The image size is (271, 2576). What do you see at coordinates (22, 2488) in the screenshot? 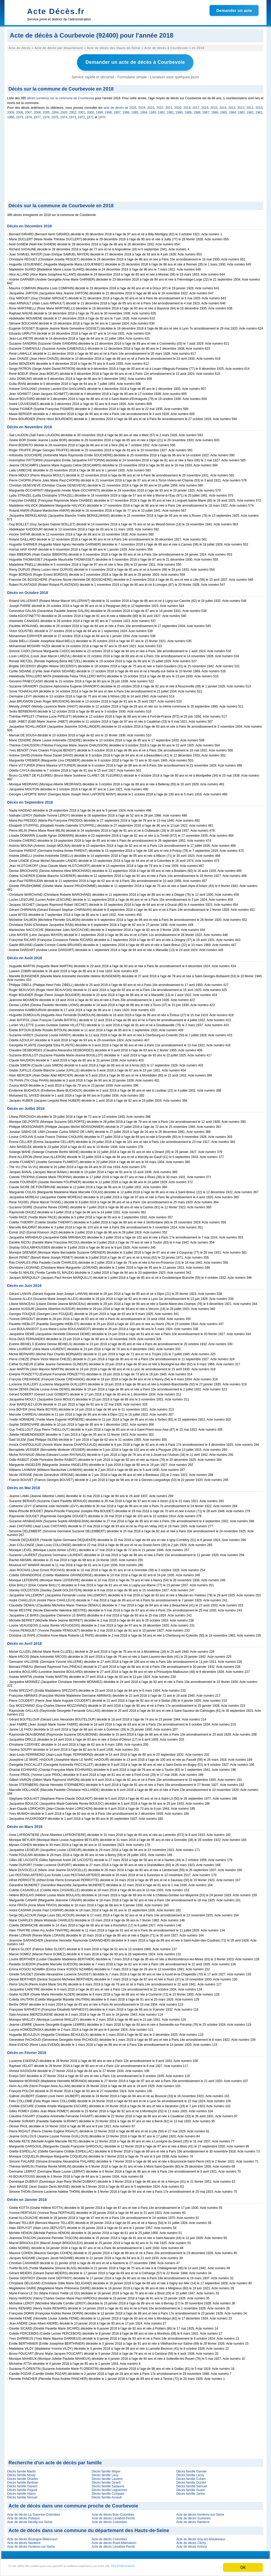
I see `Décès famille Peguet` at bounding box center [22, 2488].